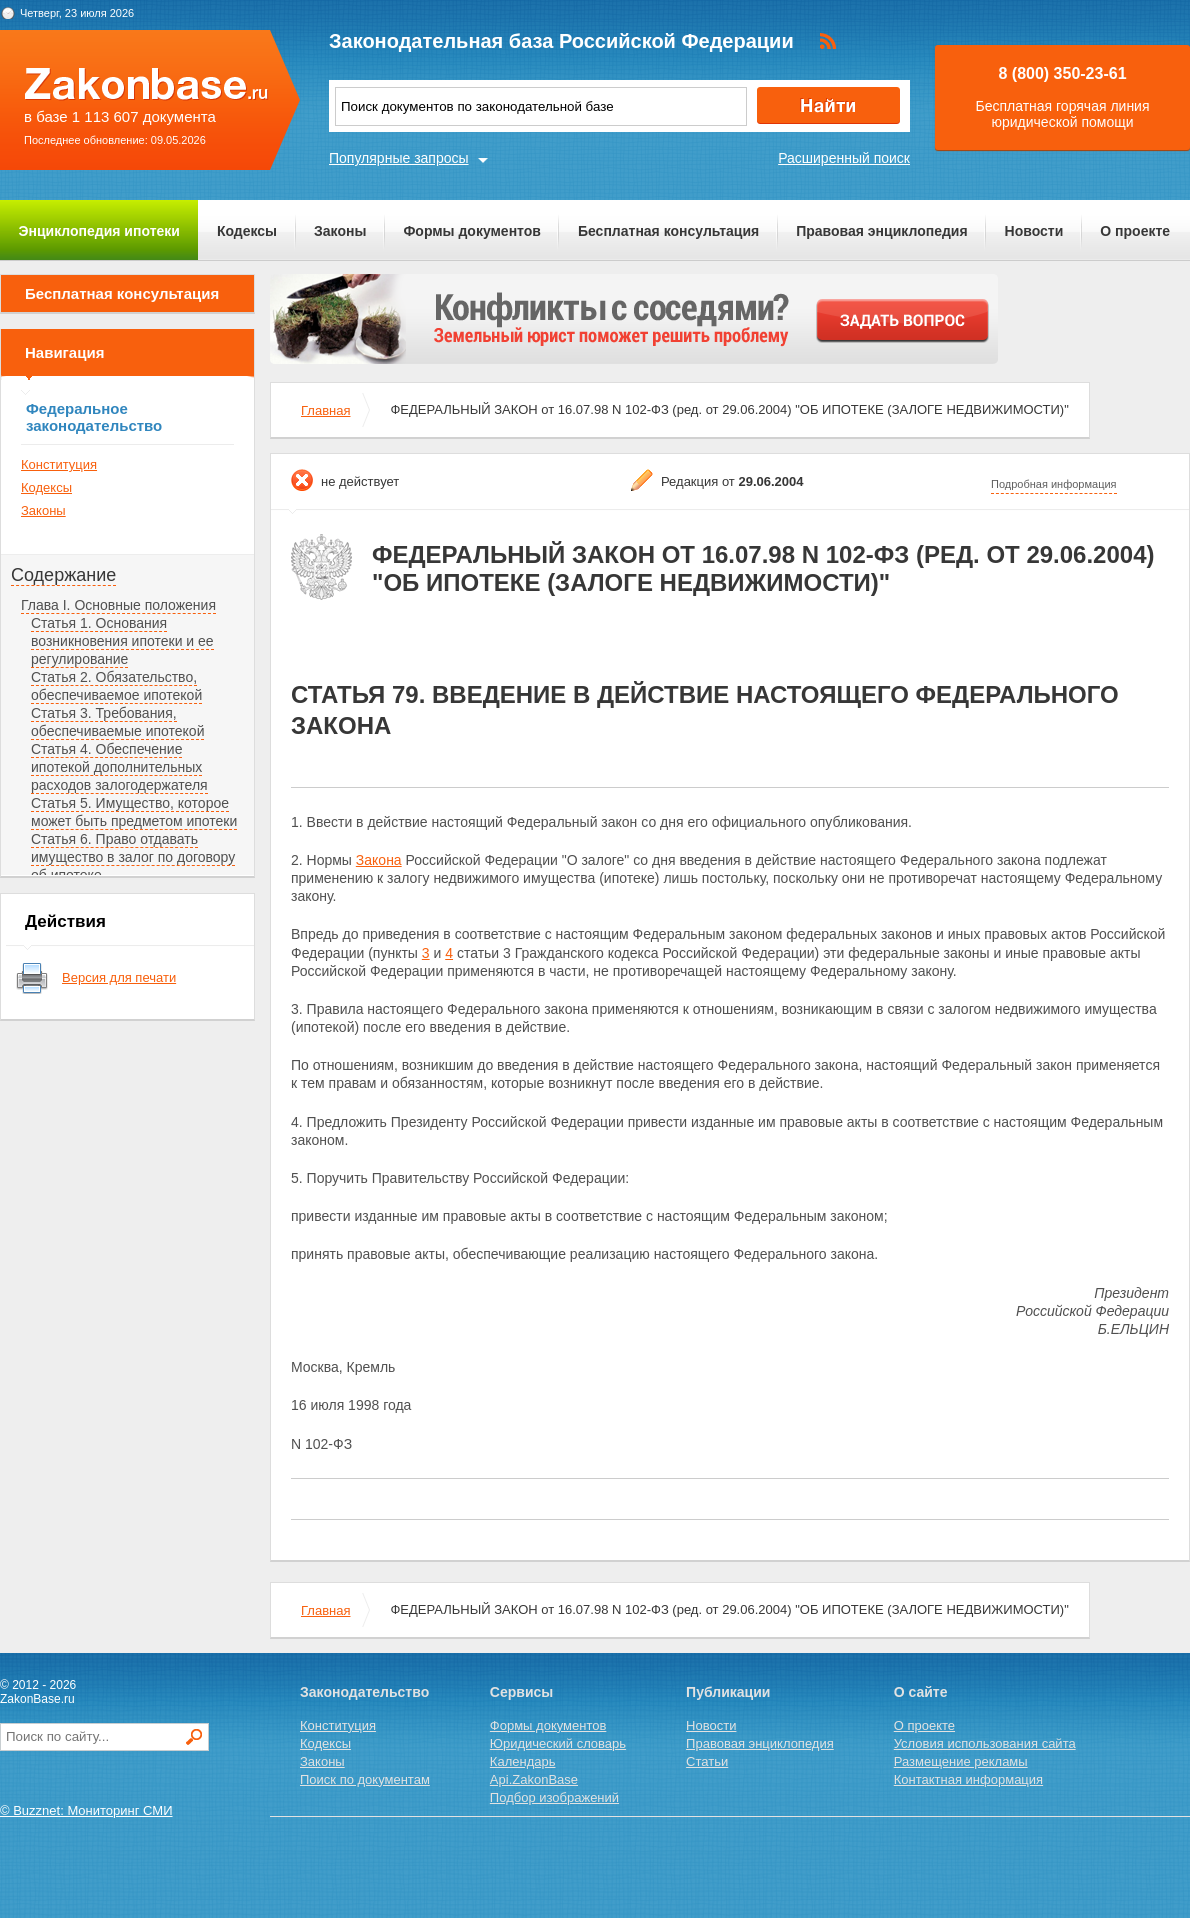 This screenshot has width=1190, height=1918. Describe the element at coordinates (399, 158) in the screenshot. I see `Популярные запросы` at that location.